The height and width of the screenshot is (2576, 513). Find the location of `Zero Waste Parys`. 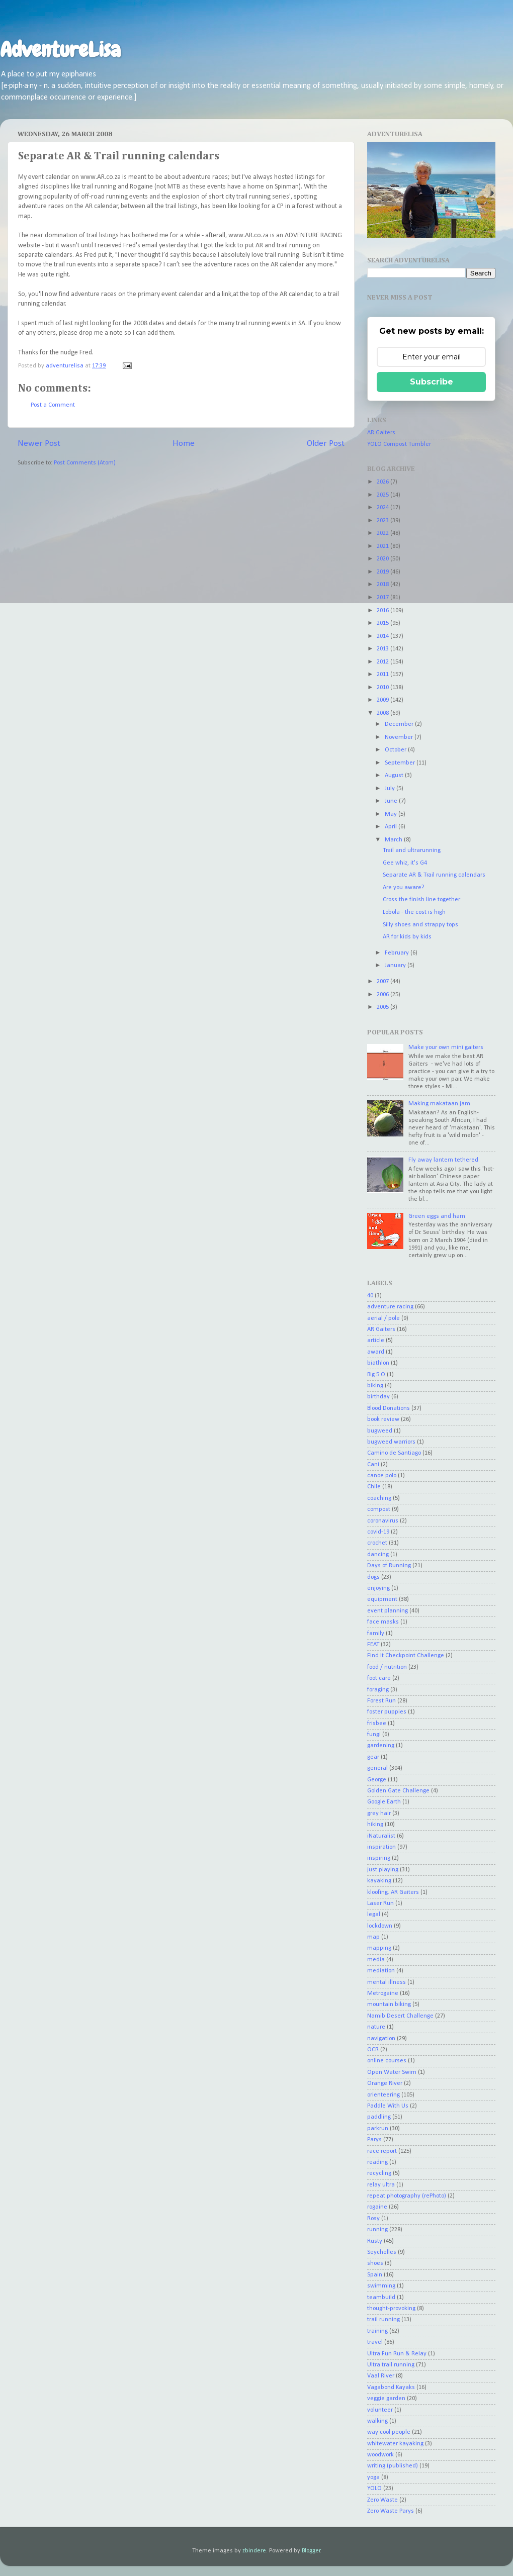

Zero Waste Parys is located at coordinates (390, 2511).